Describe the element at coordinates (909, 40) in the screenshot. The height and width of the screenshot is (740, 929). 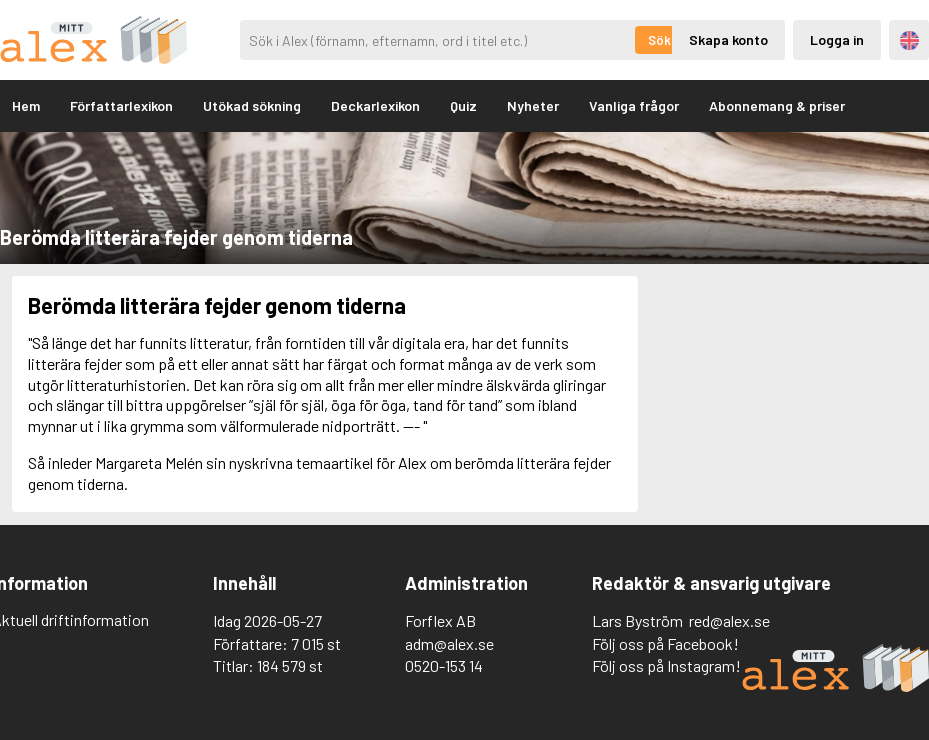
I see `Engelska` at that location.